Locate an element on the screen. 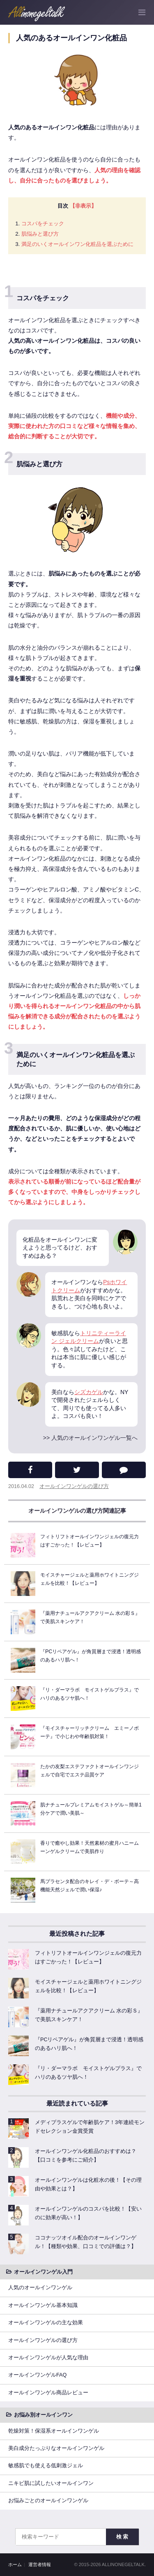 The image size is (154, 2576). 敏感肌でも使える低刺激ジェル is located at coordinates (45, 2465).